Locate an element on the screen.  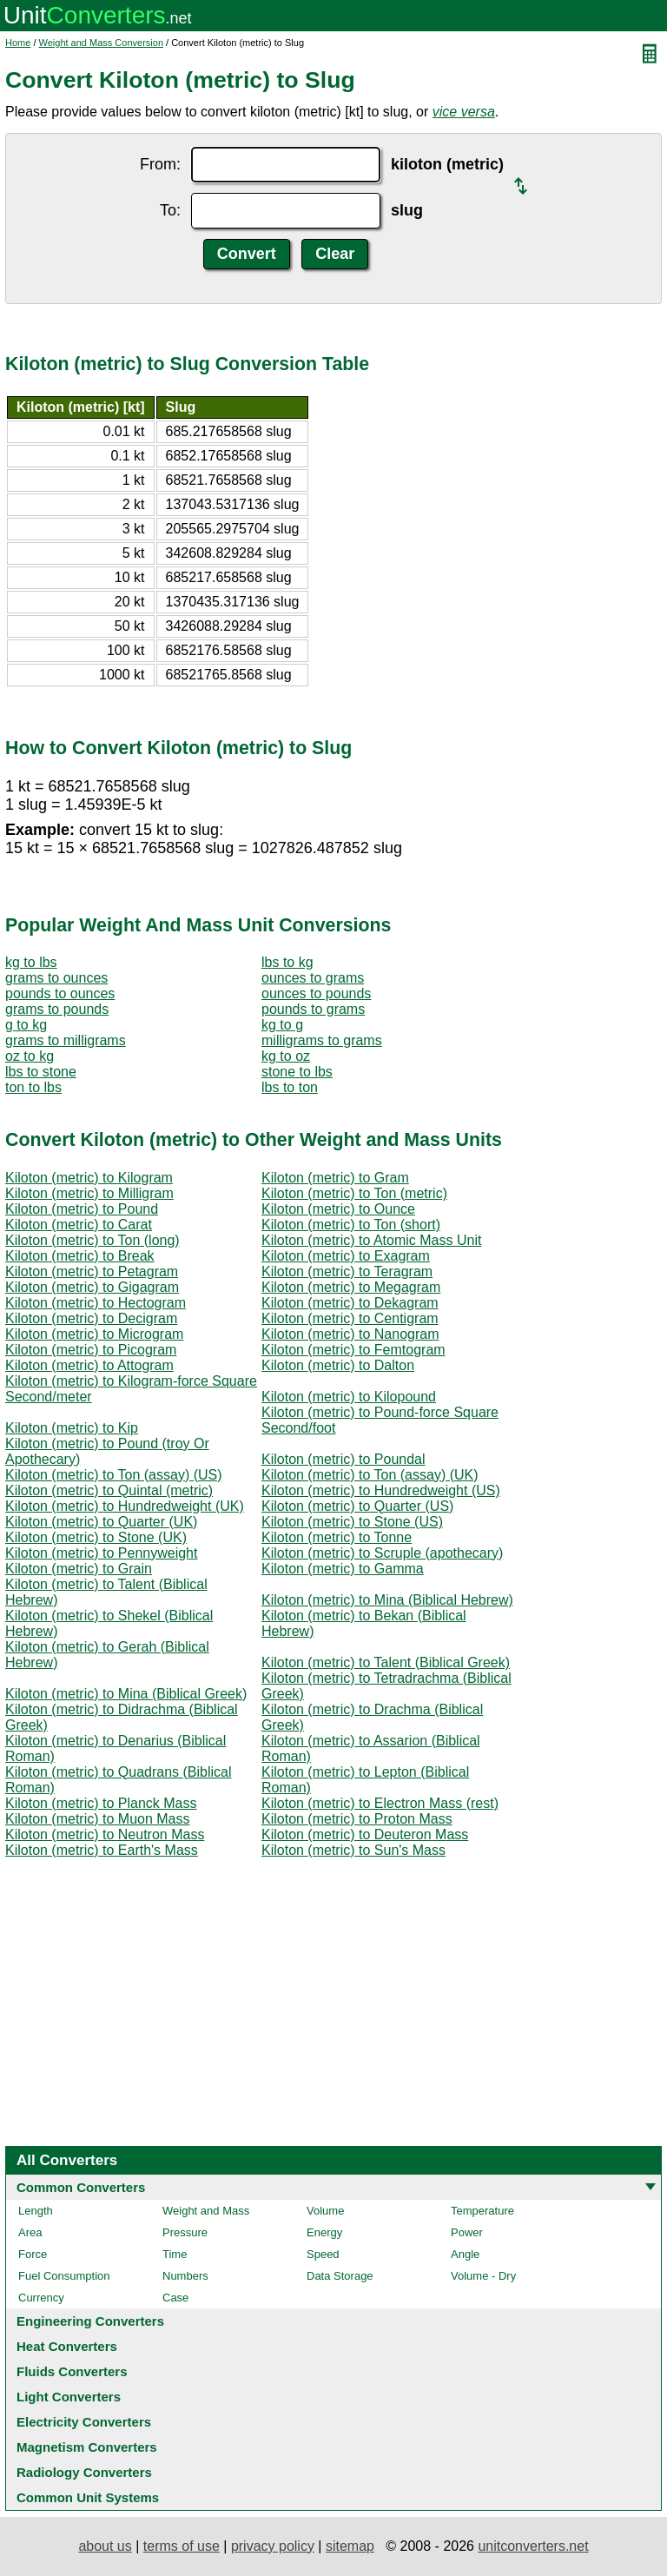
grams to ounces is located at coordinates (56, 977).